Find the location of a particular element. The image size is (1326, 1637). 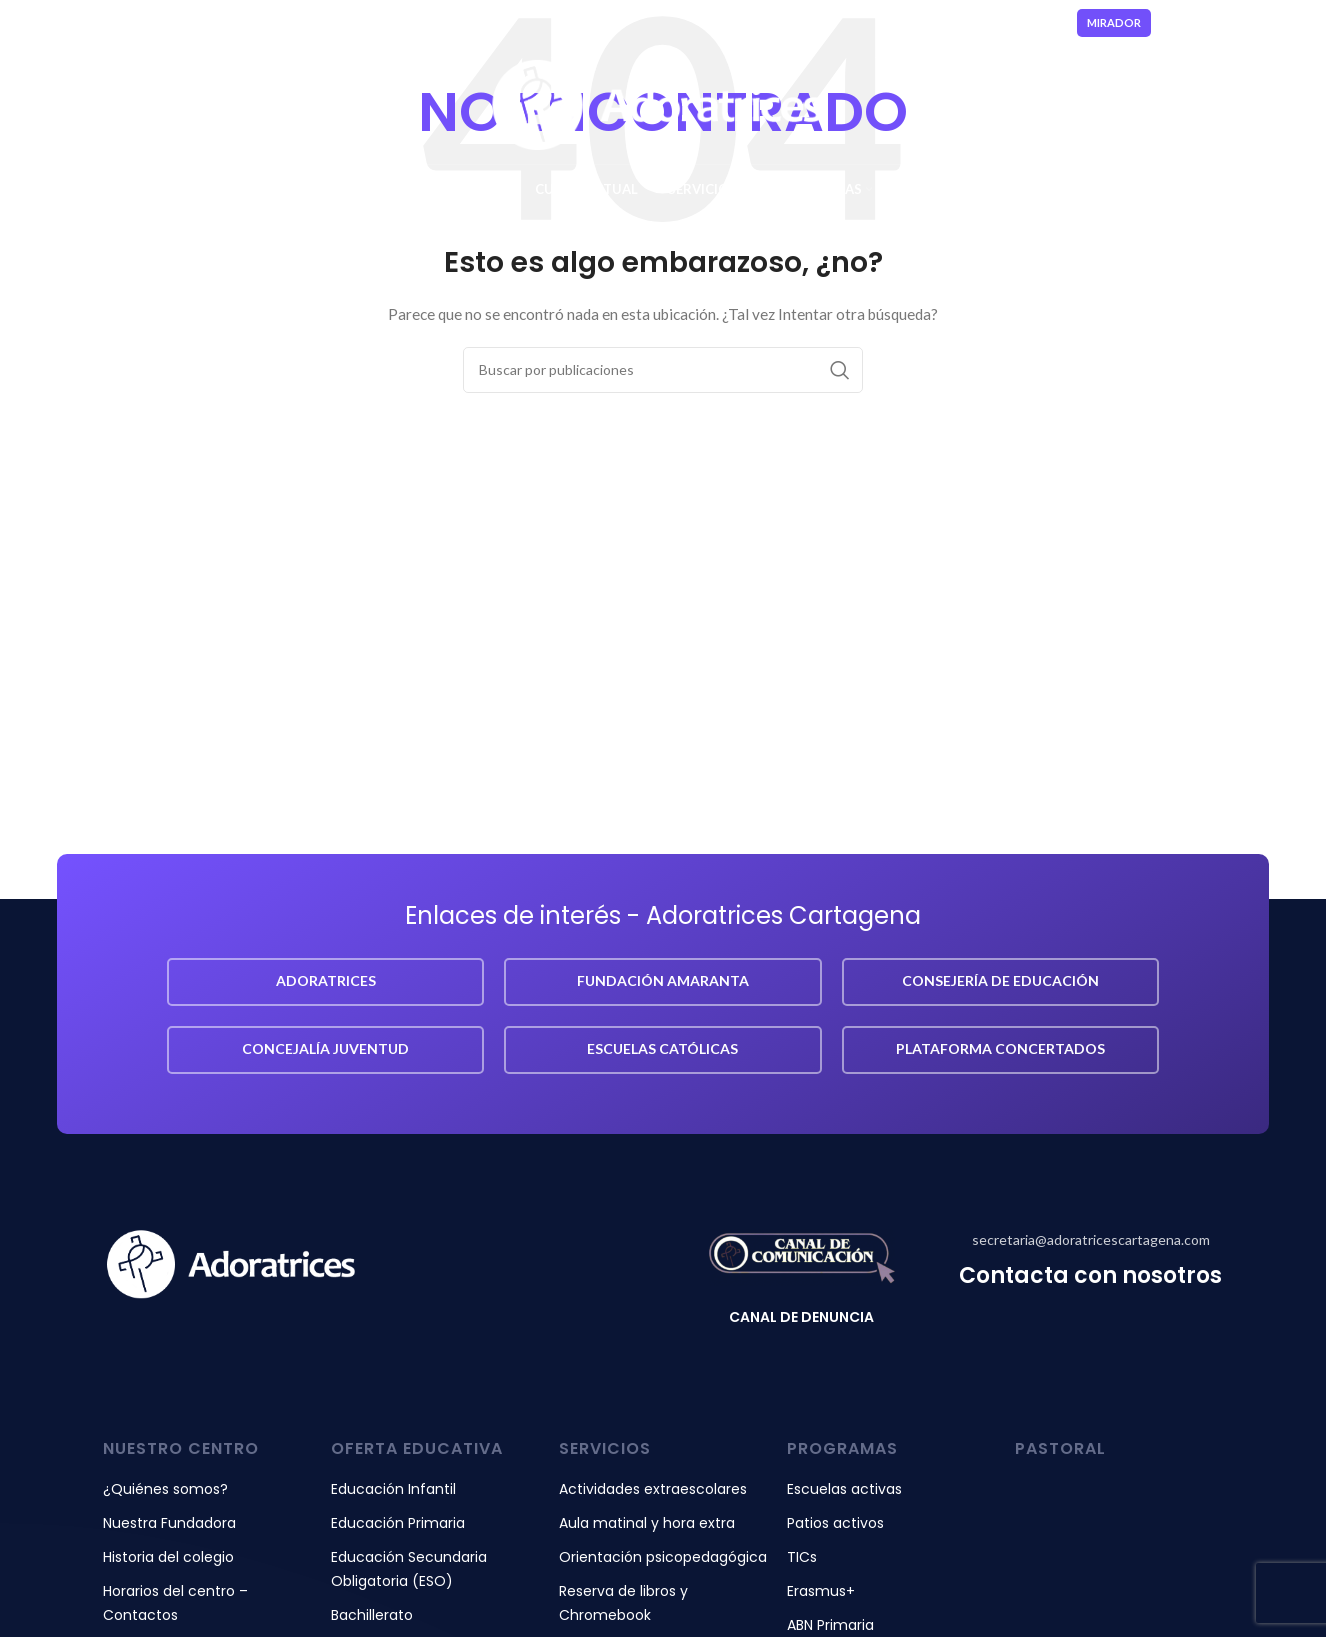

TICs is located at coordinates (802, 1557).